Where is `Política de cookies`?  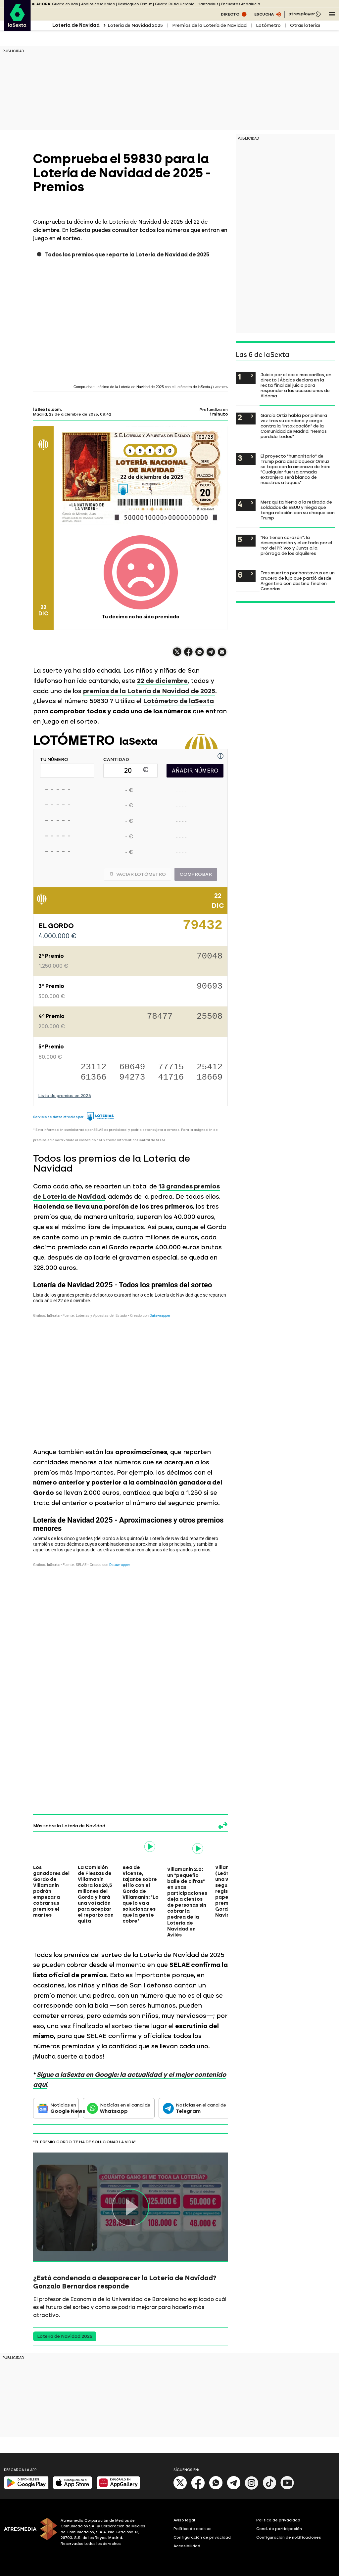
Política de cookies is located at coordinates (192, 2528).